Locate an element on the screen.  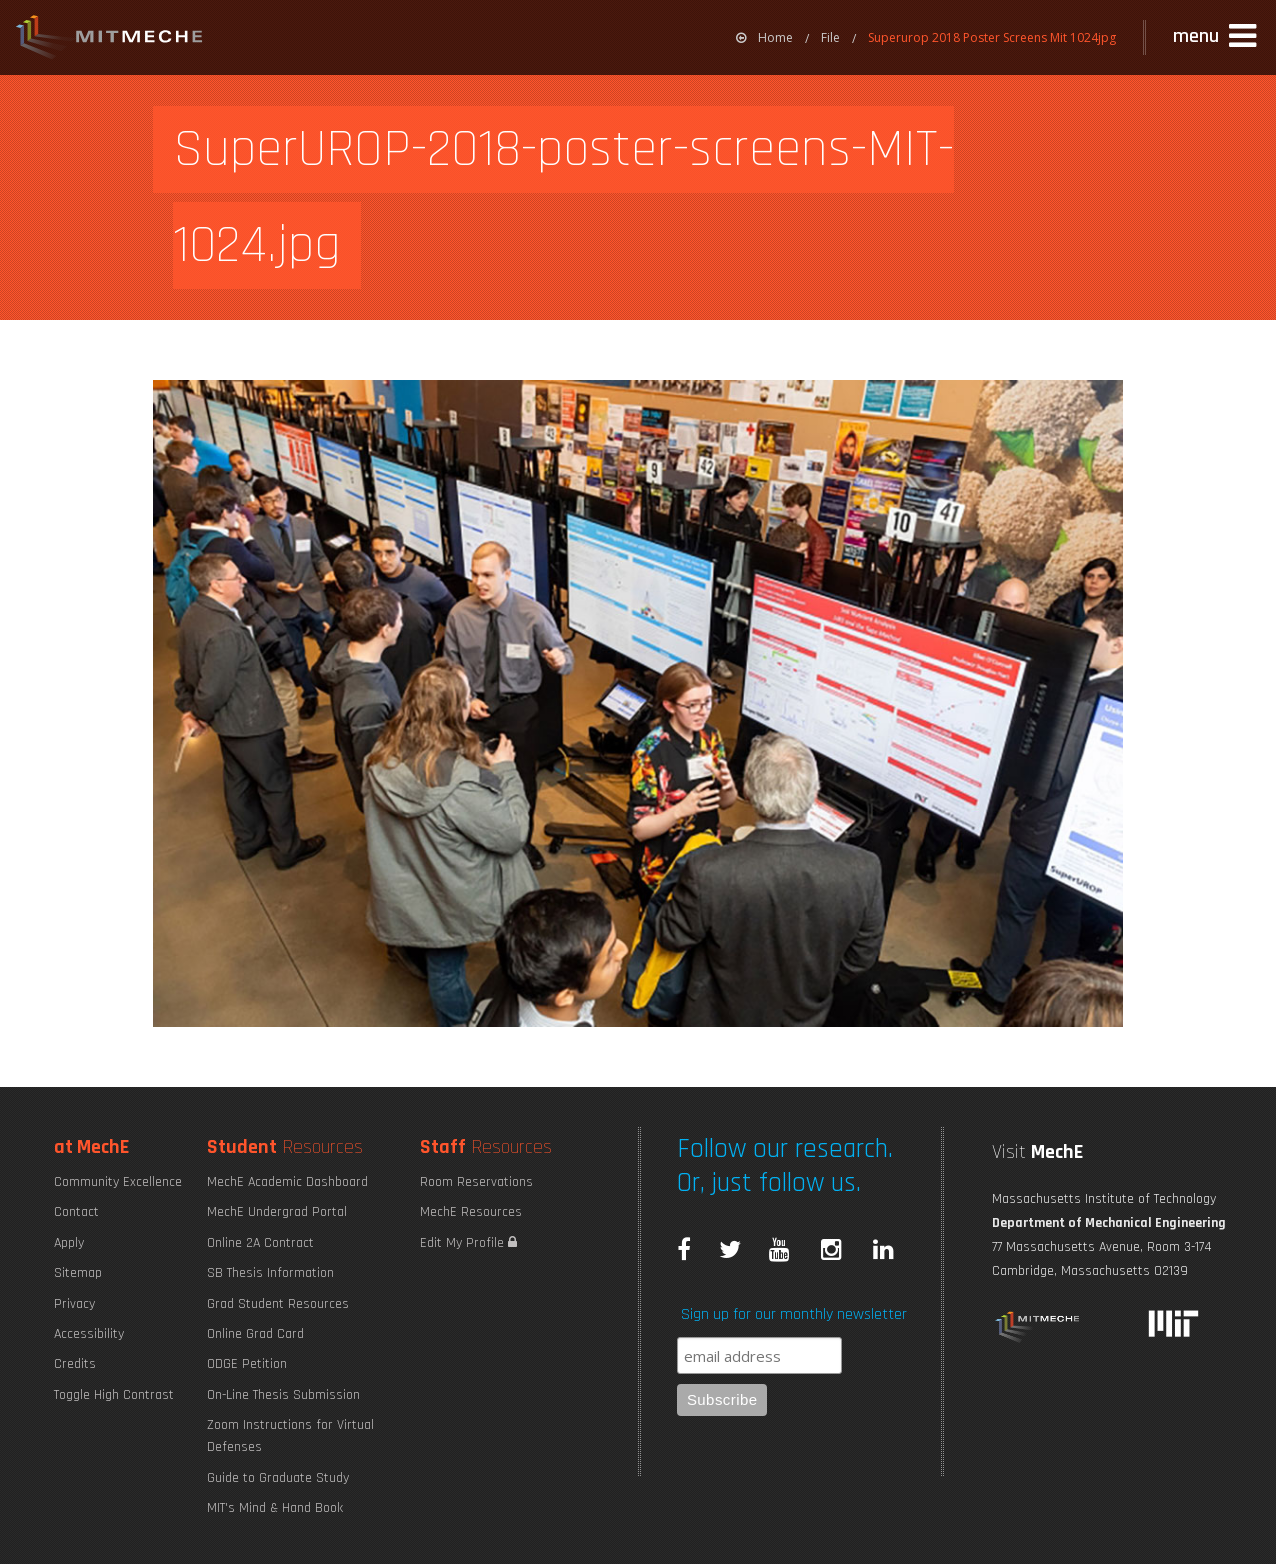
ODGE Petition is located at coordinates (247, 1364).